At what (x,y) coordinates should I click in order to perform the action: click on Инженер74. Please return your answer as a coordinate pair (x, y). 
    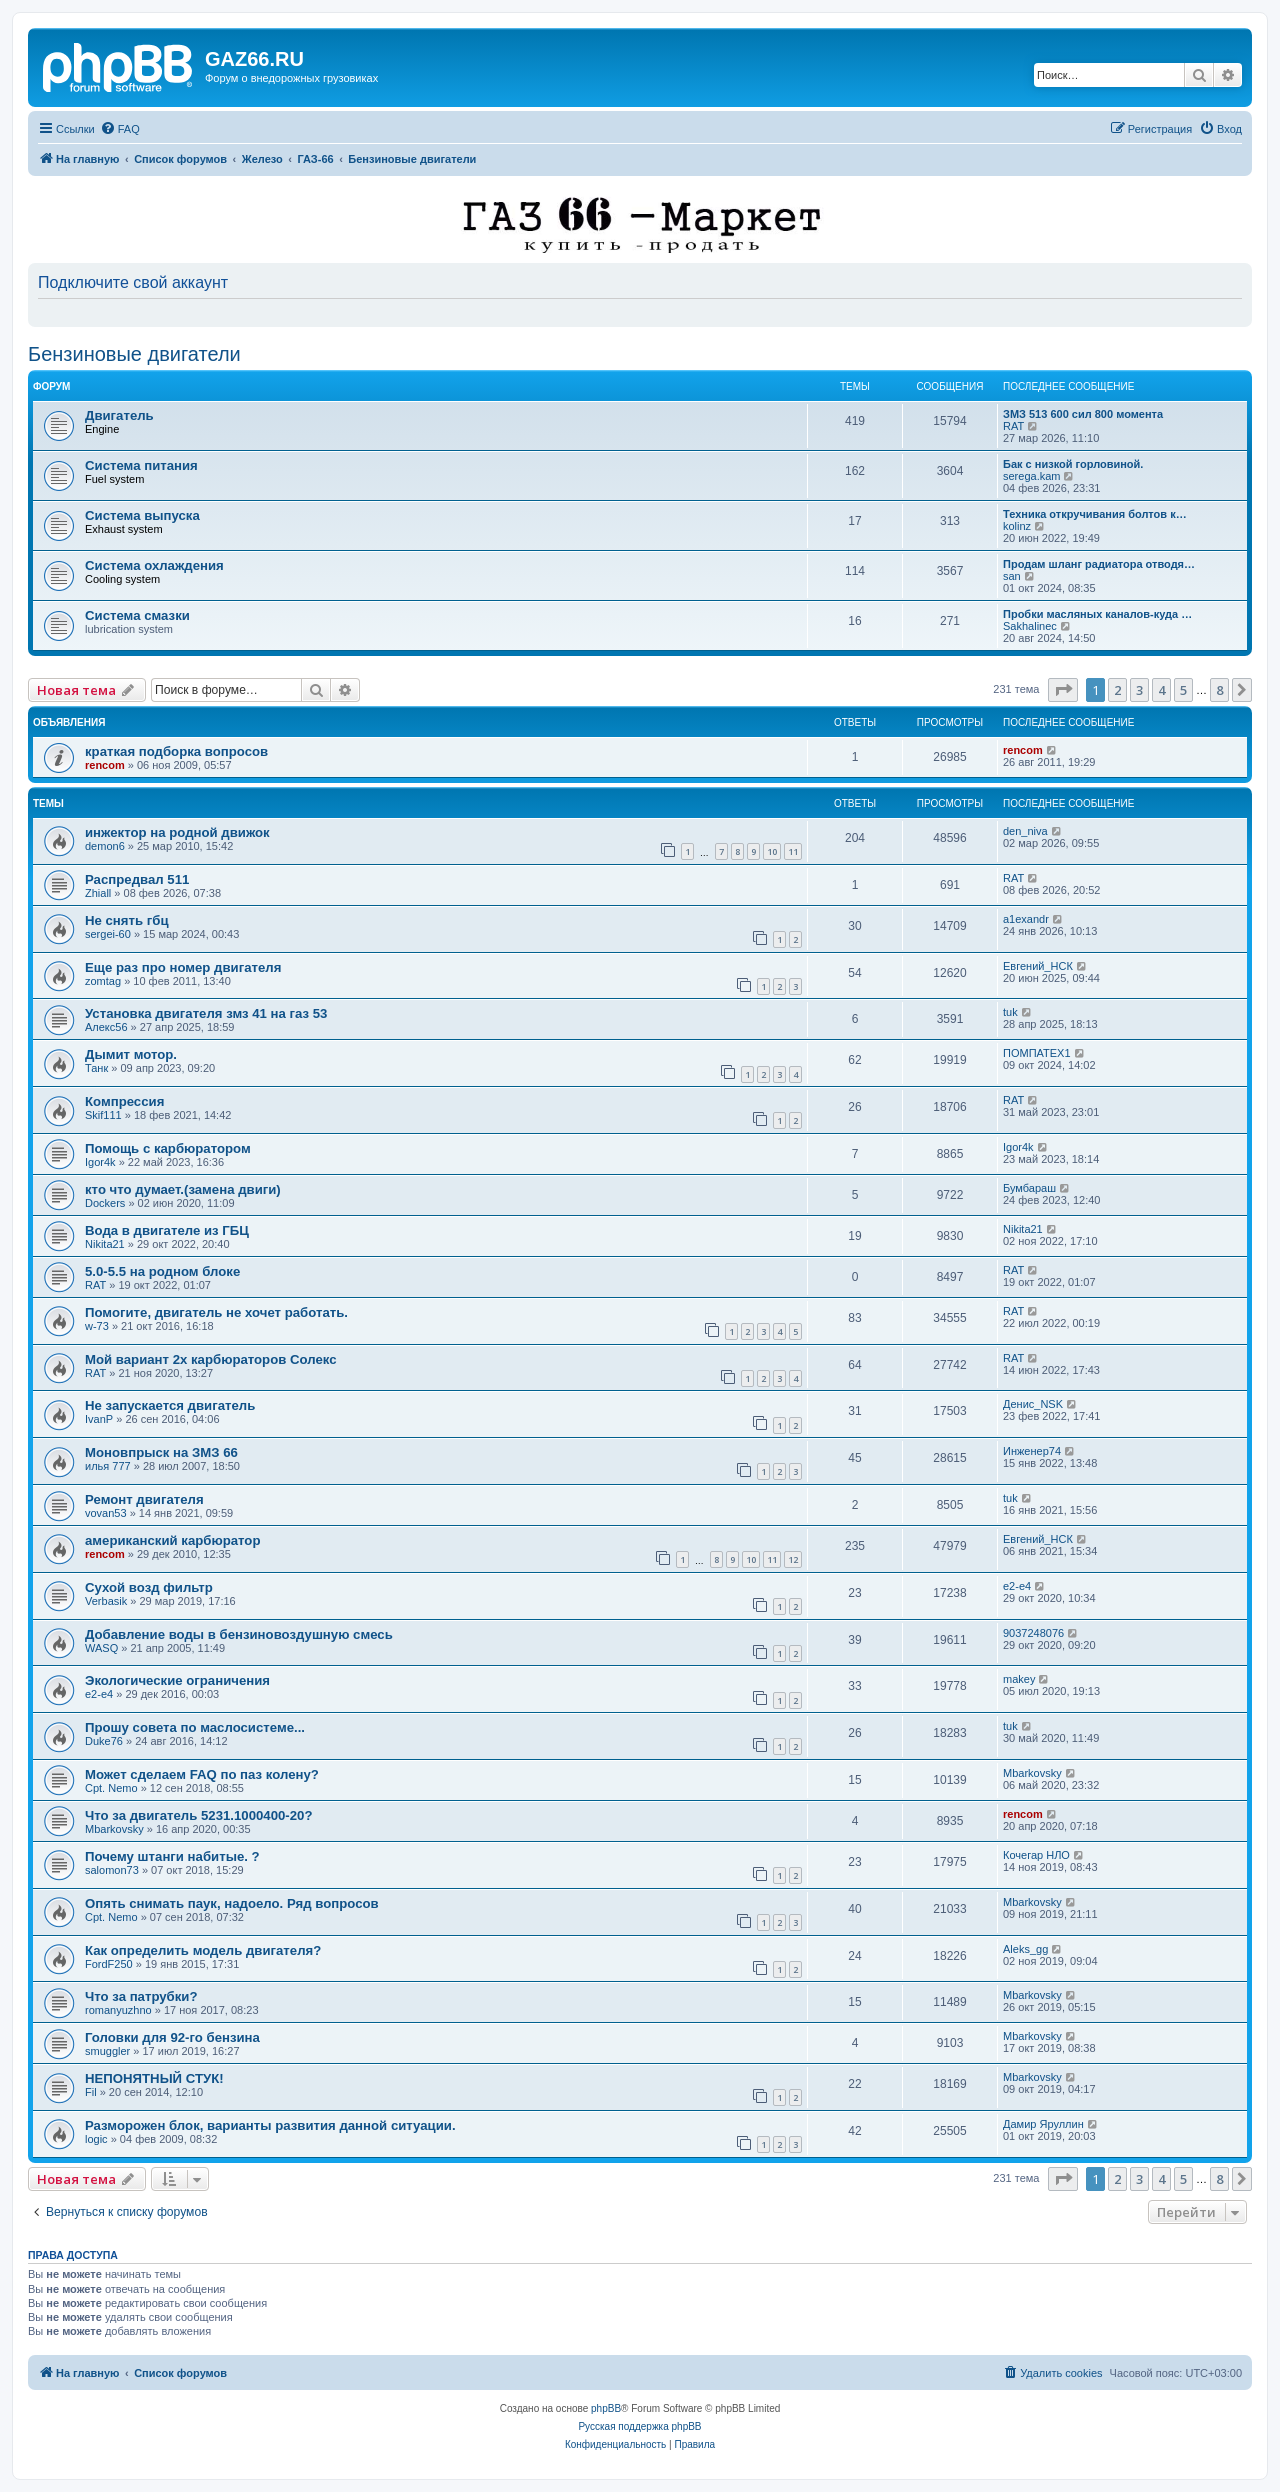
    Looking at the image, I should click on (1032, 1451).